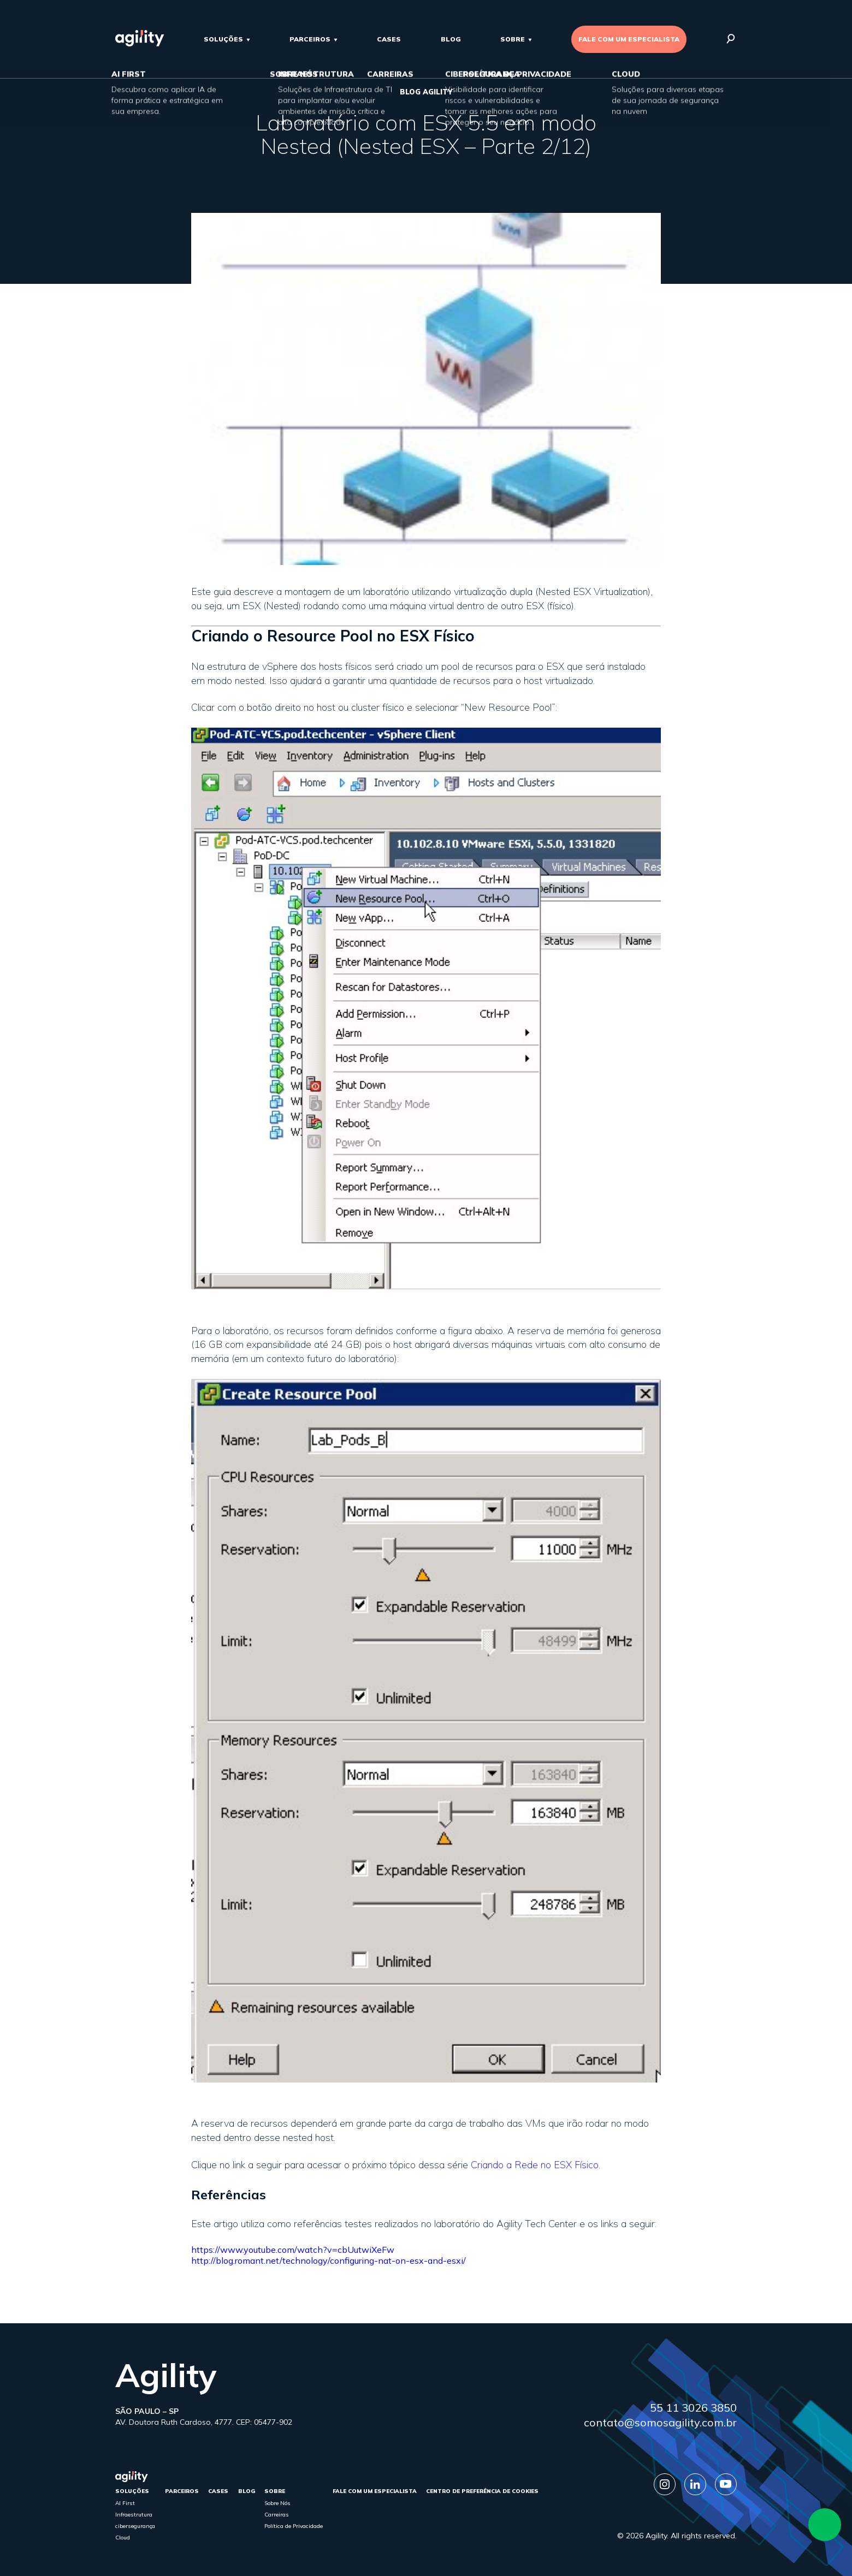 The height and width of the screenshot is (2576, 852). Describe the element at coordinates (292, 2249) in the screenshot. I see `https://www.youtube.com/watch?v=cbUutwiXeFw` at that location.